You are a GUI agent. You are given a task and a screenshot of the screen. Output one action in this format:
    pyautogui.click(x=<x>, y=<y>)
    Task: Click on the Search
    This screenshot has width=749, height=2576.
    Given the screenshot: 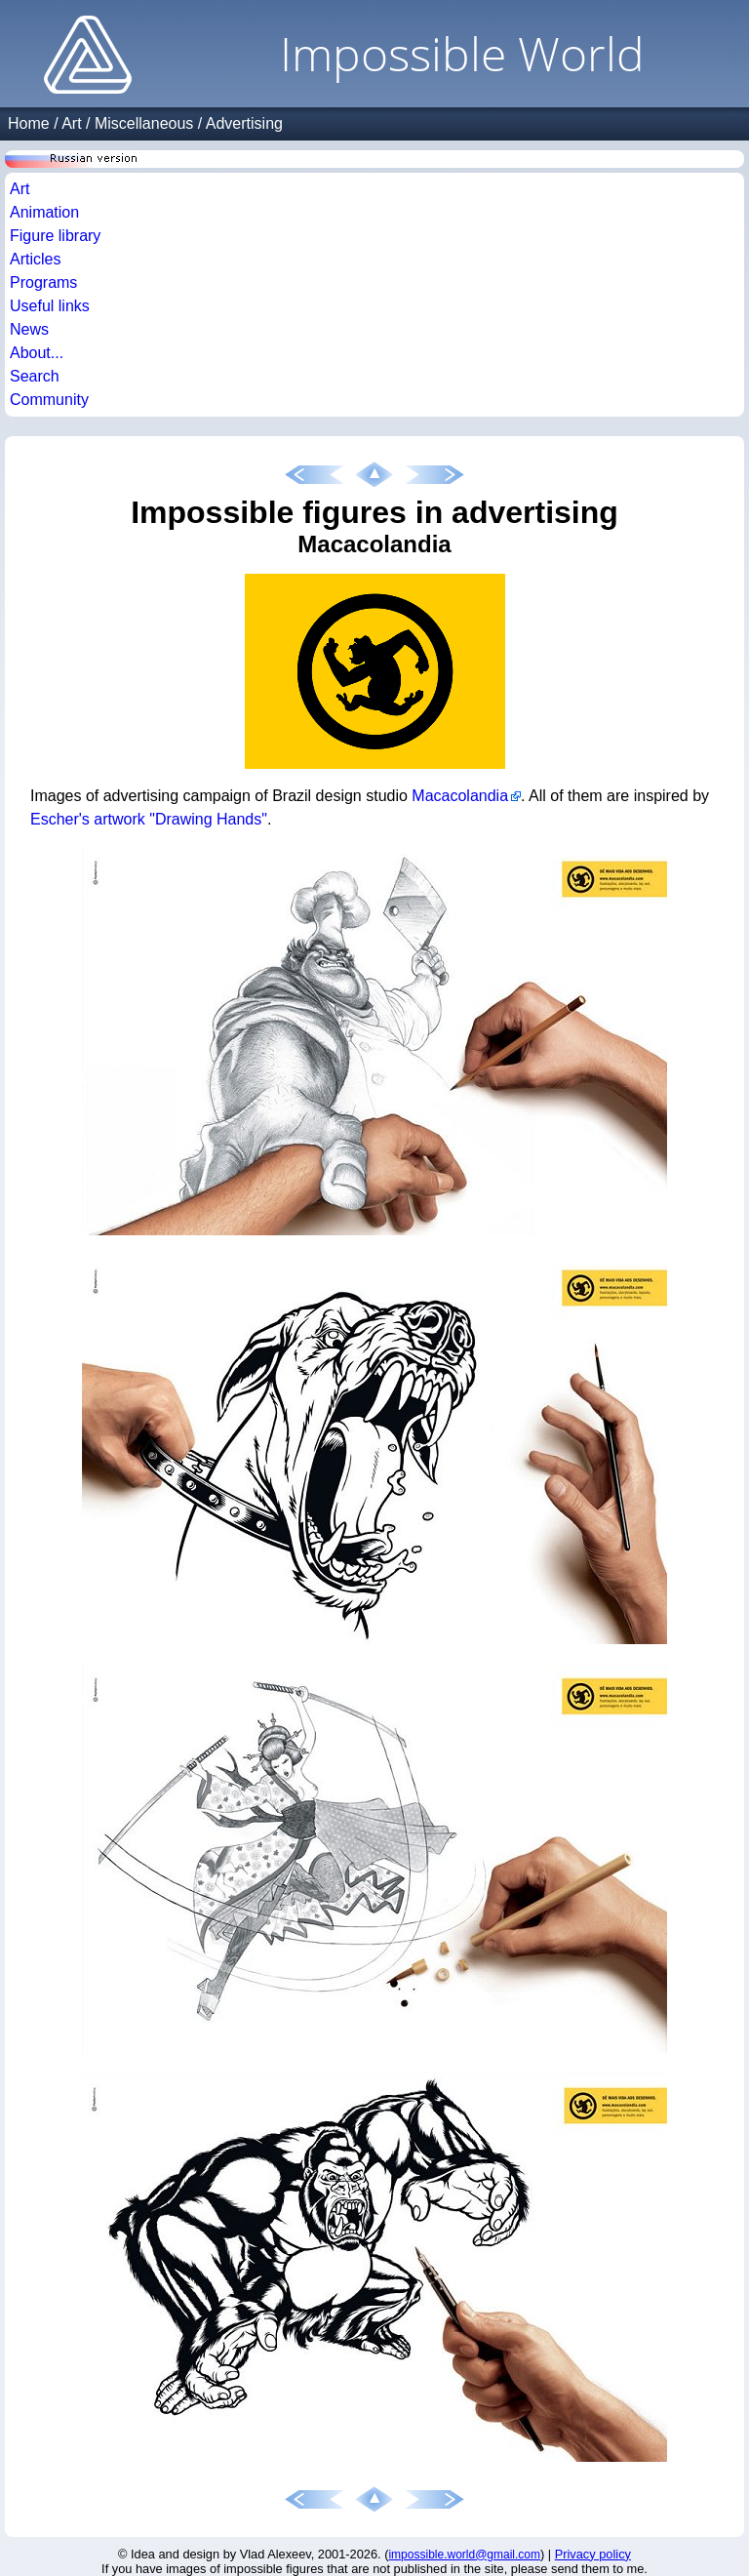 What is the action you would take?
    pyautogui.click(x=34, y=376)
    